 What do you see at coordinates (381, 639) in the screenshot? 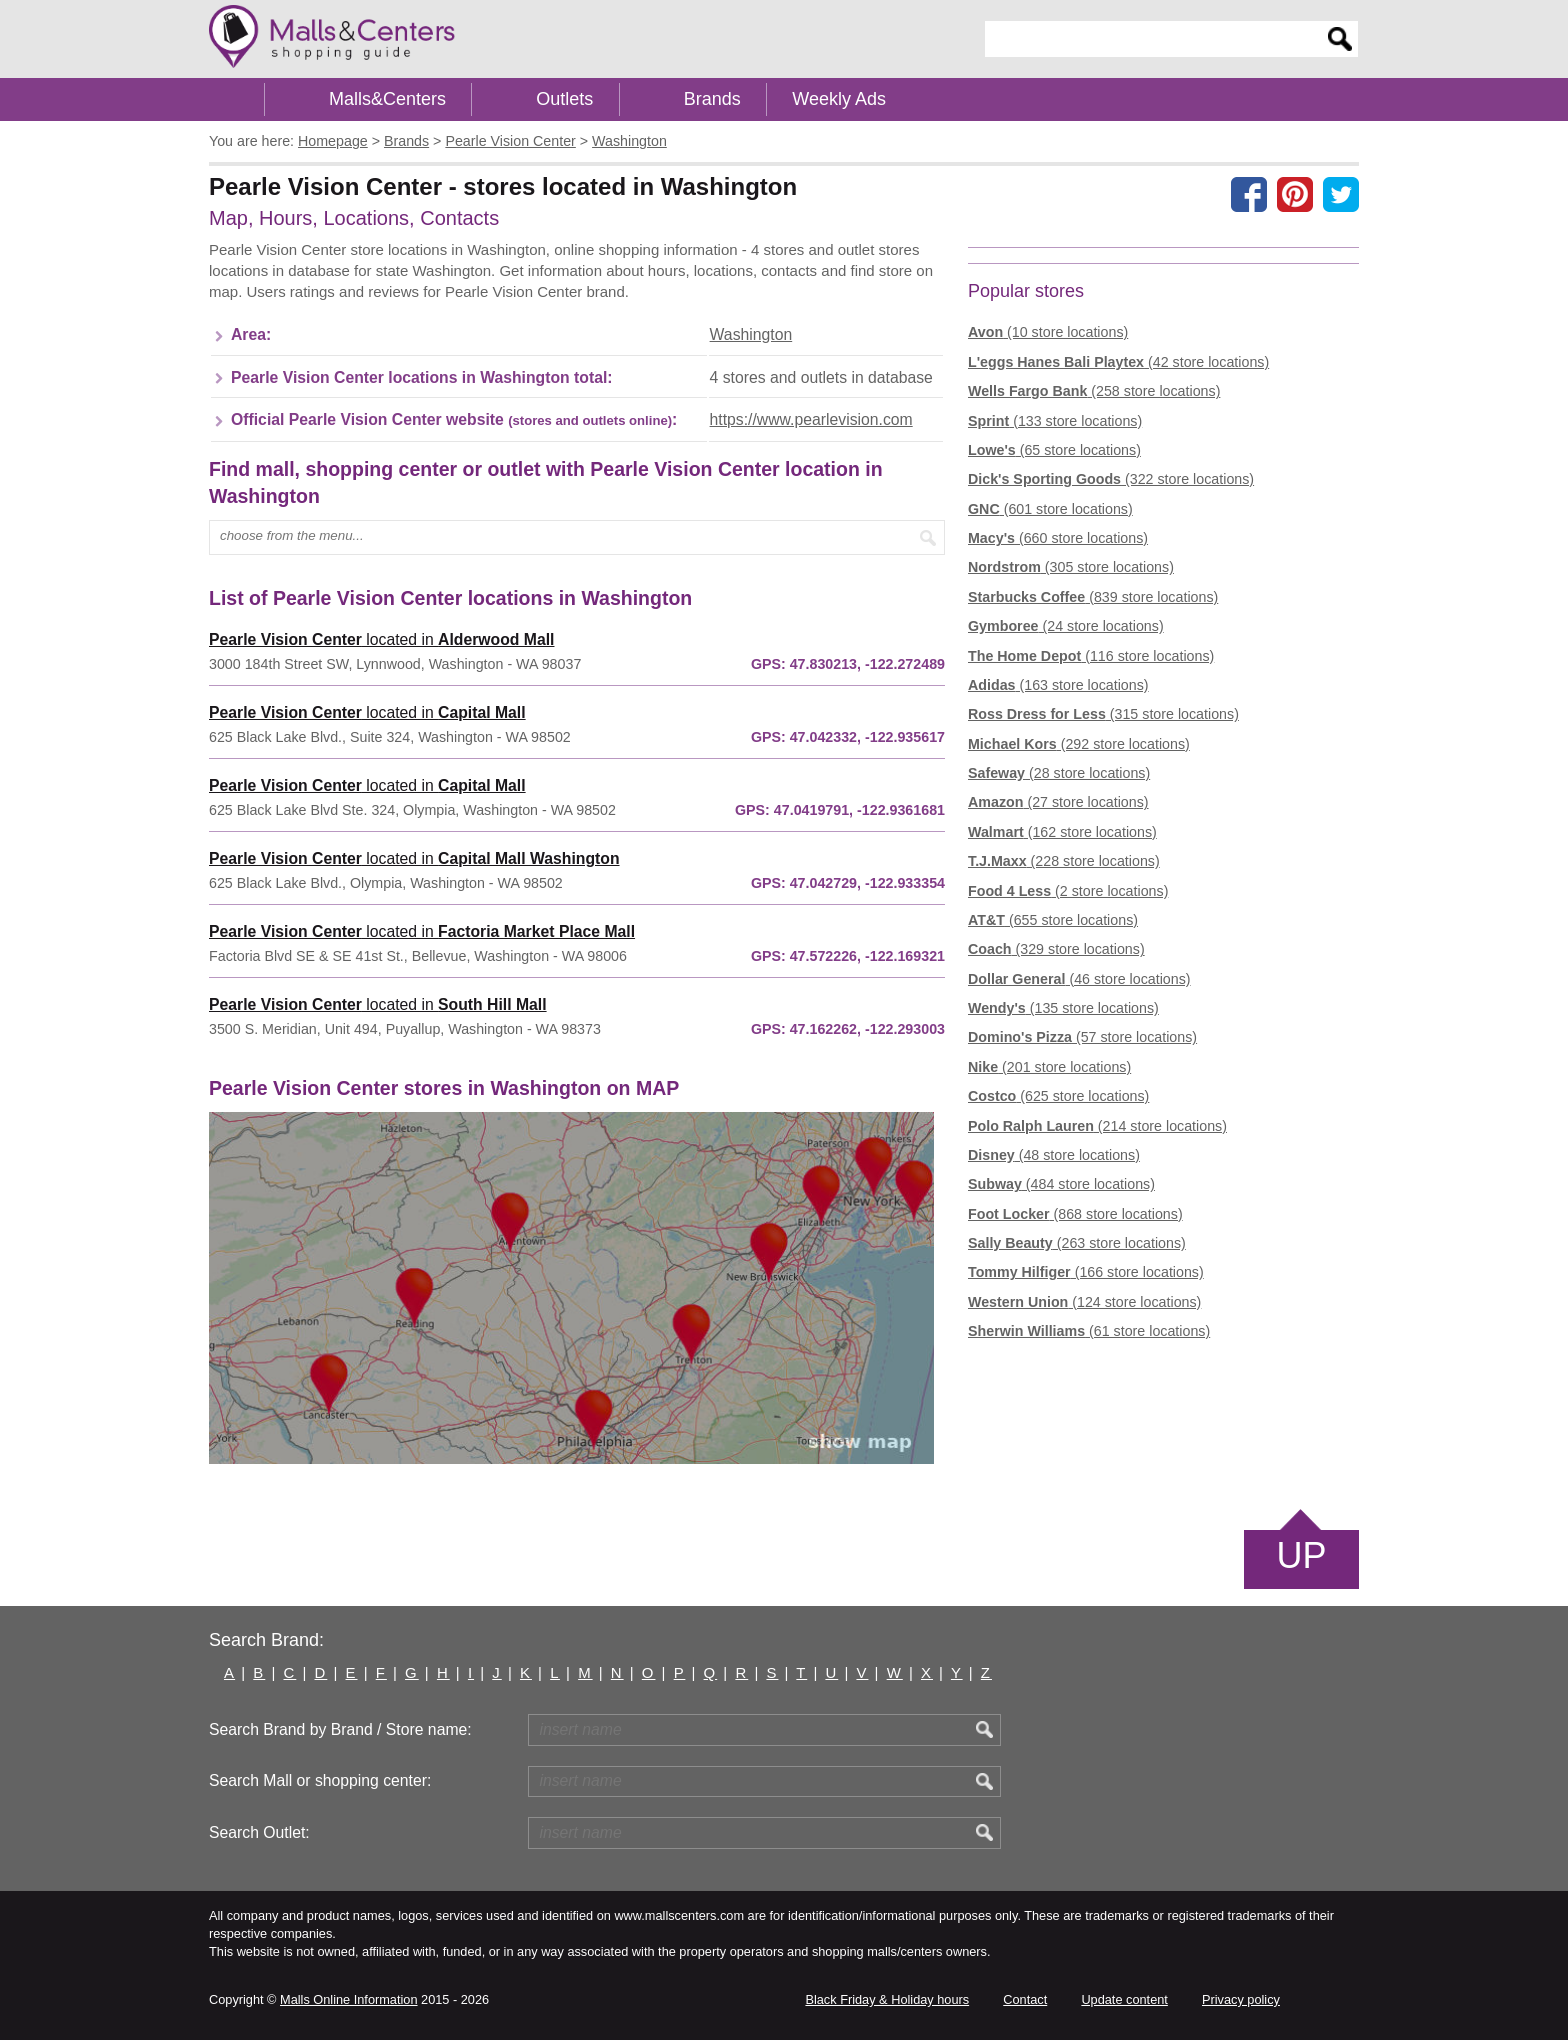
I see `located in` at bounding box center [381, 639].